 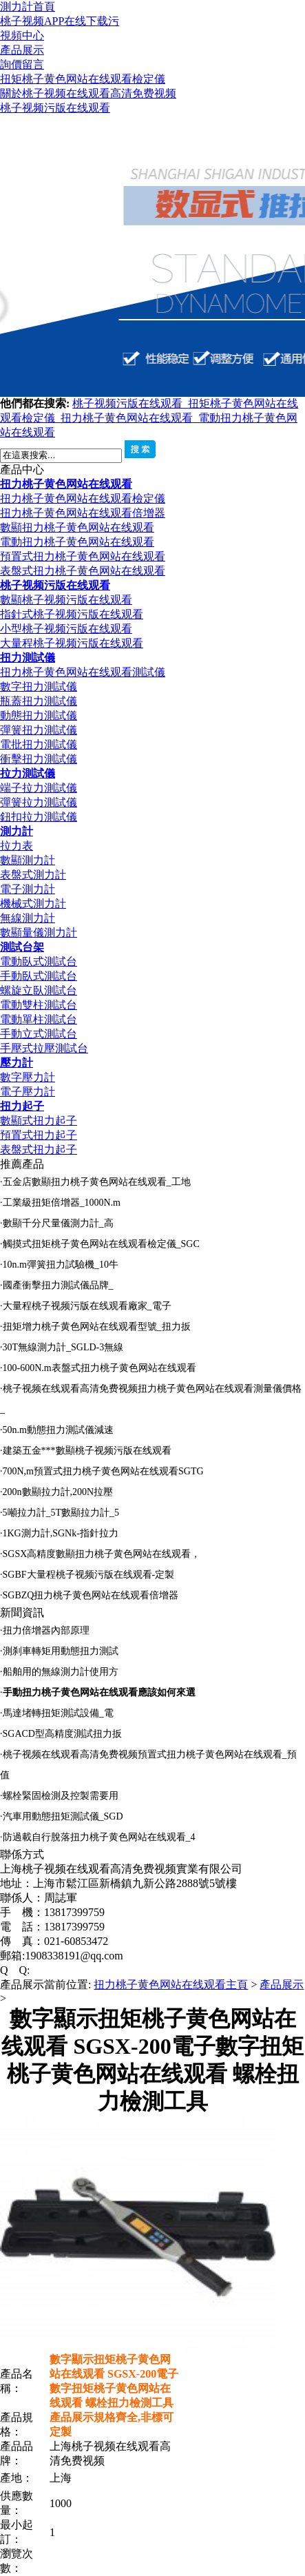 What do you see at coordinates (38, 744) in the screenshot?
I see `電批扭力測試儀` at bounding box center [38, 744].